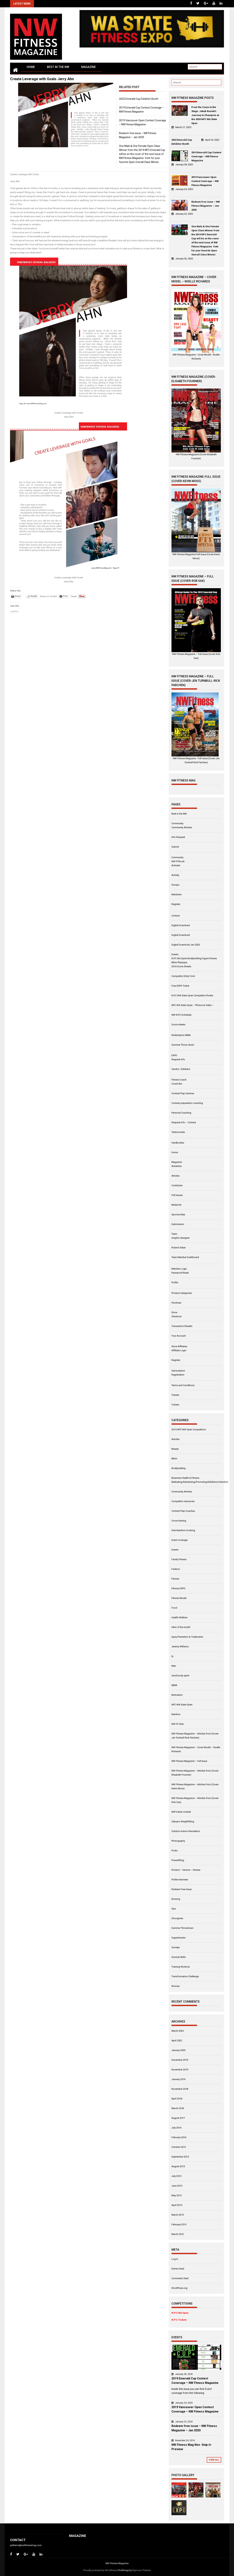 This screenshot has height=2576, width=234. Describe the element at coordinates (182, 1093) in the screenshot. I see `Contest Prep Seminar` at that location.